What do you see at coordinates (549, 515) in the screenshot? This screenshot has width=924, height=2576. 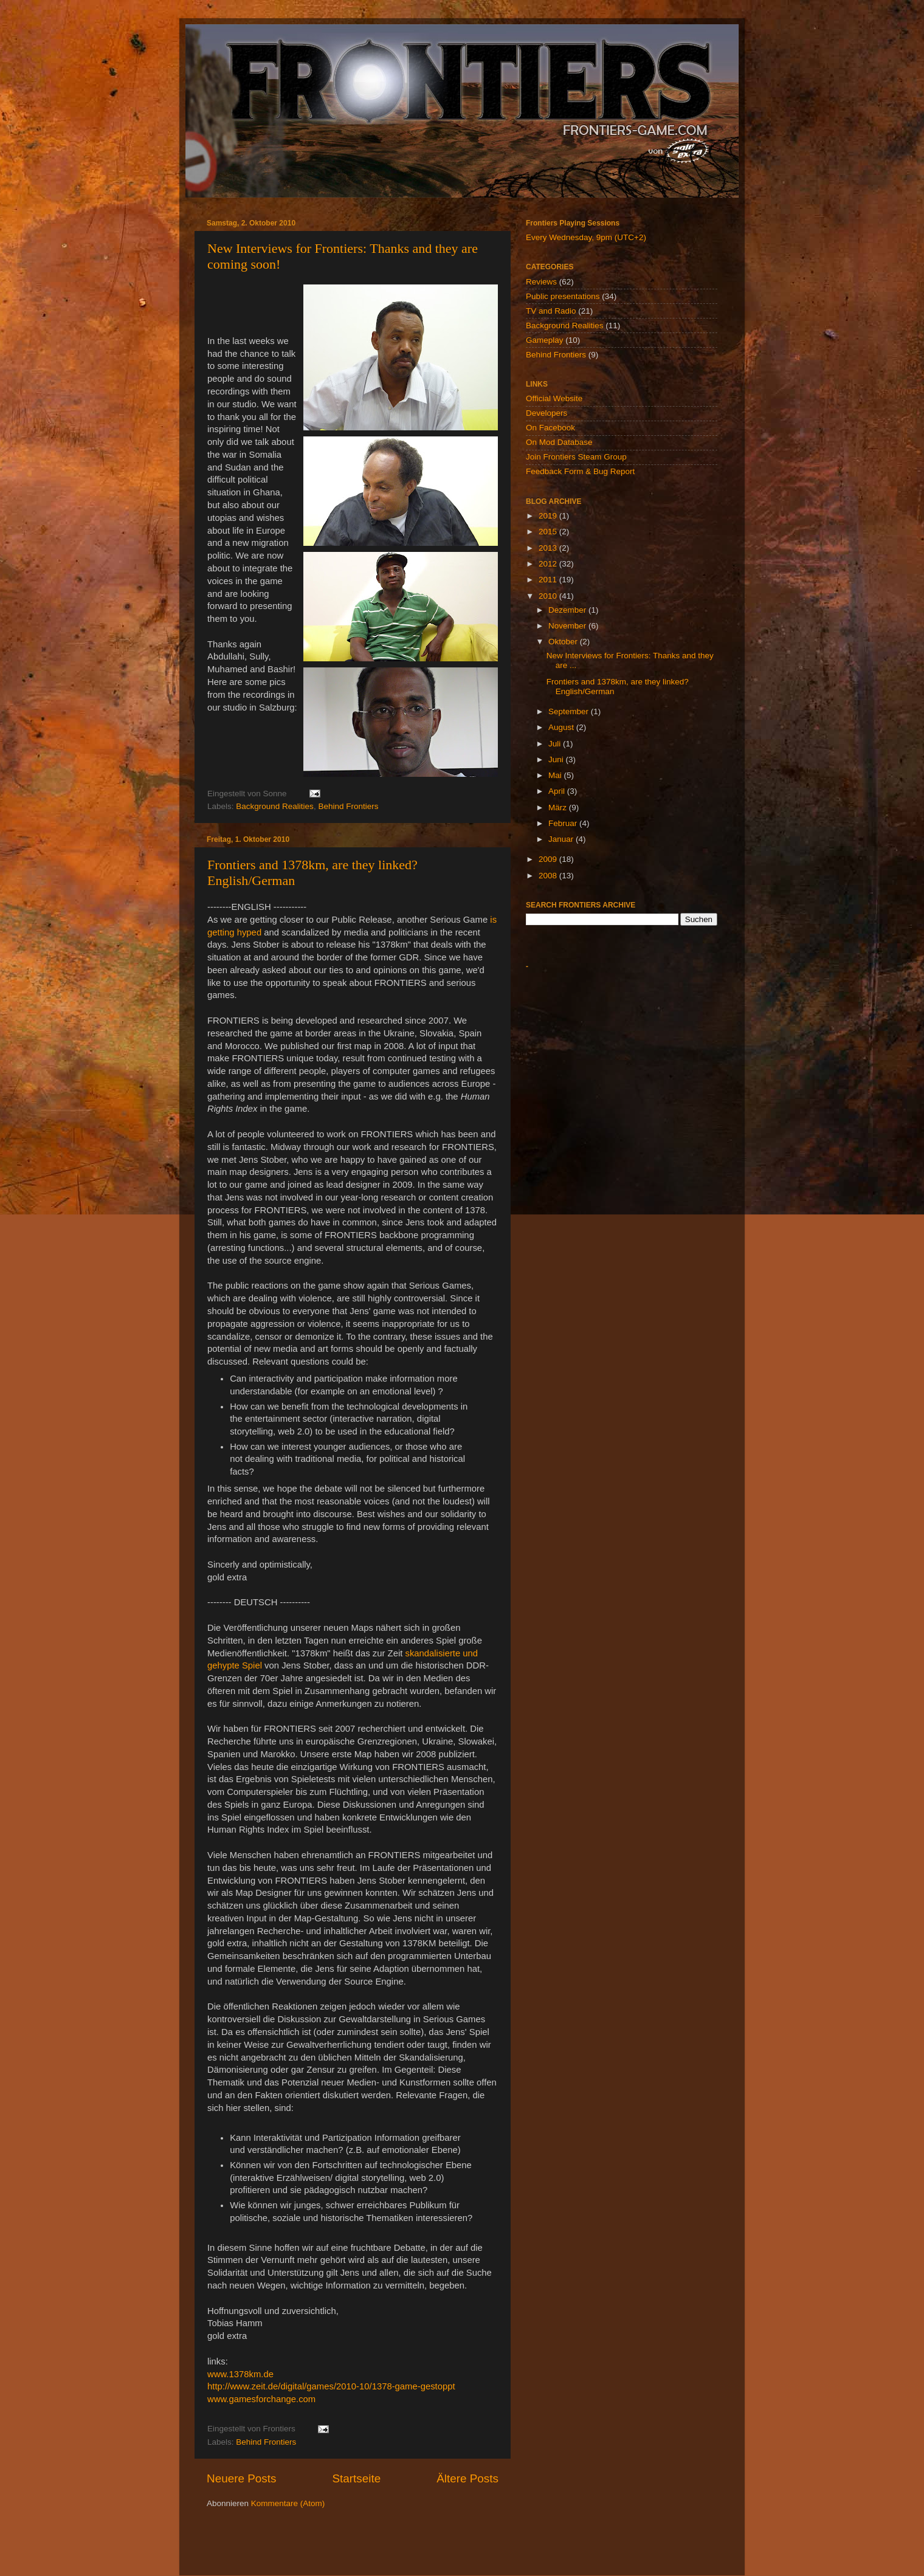 I see `2019` at bounding box center [549, 515].